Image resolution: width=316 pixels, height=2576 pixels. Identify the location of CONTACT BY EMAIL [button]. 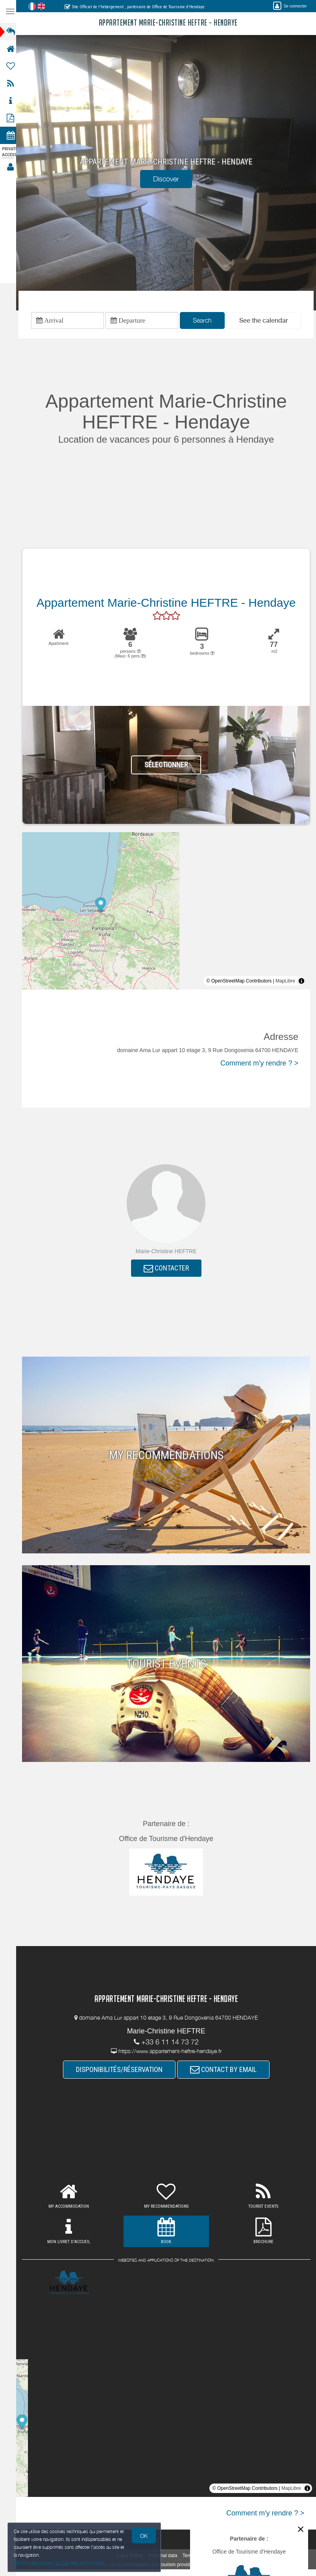
(225, 2070).